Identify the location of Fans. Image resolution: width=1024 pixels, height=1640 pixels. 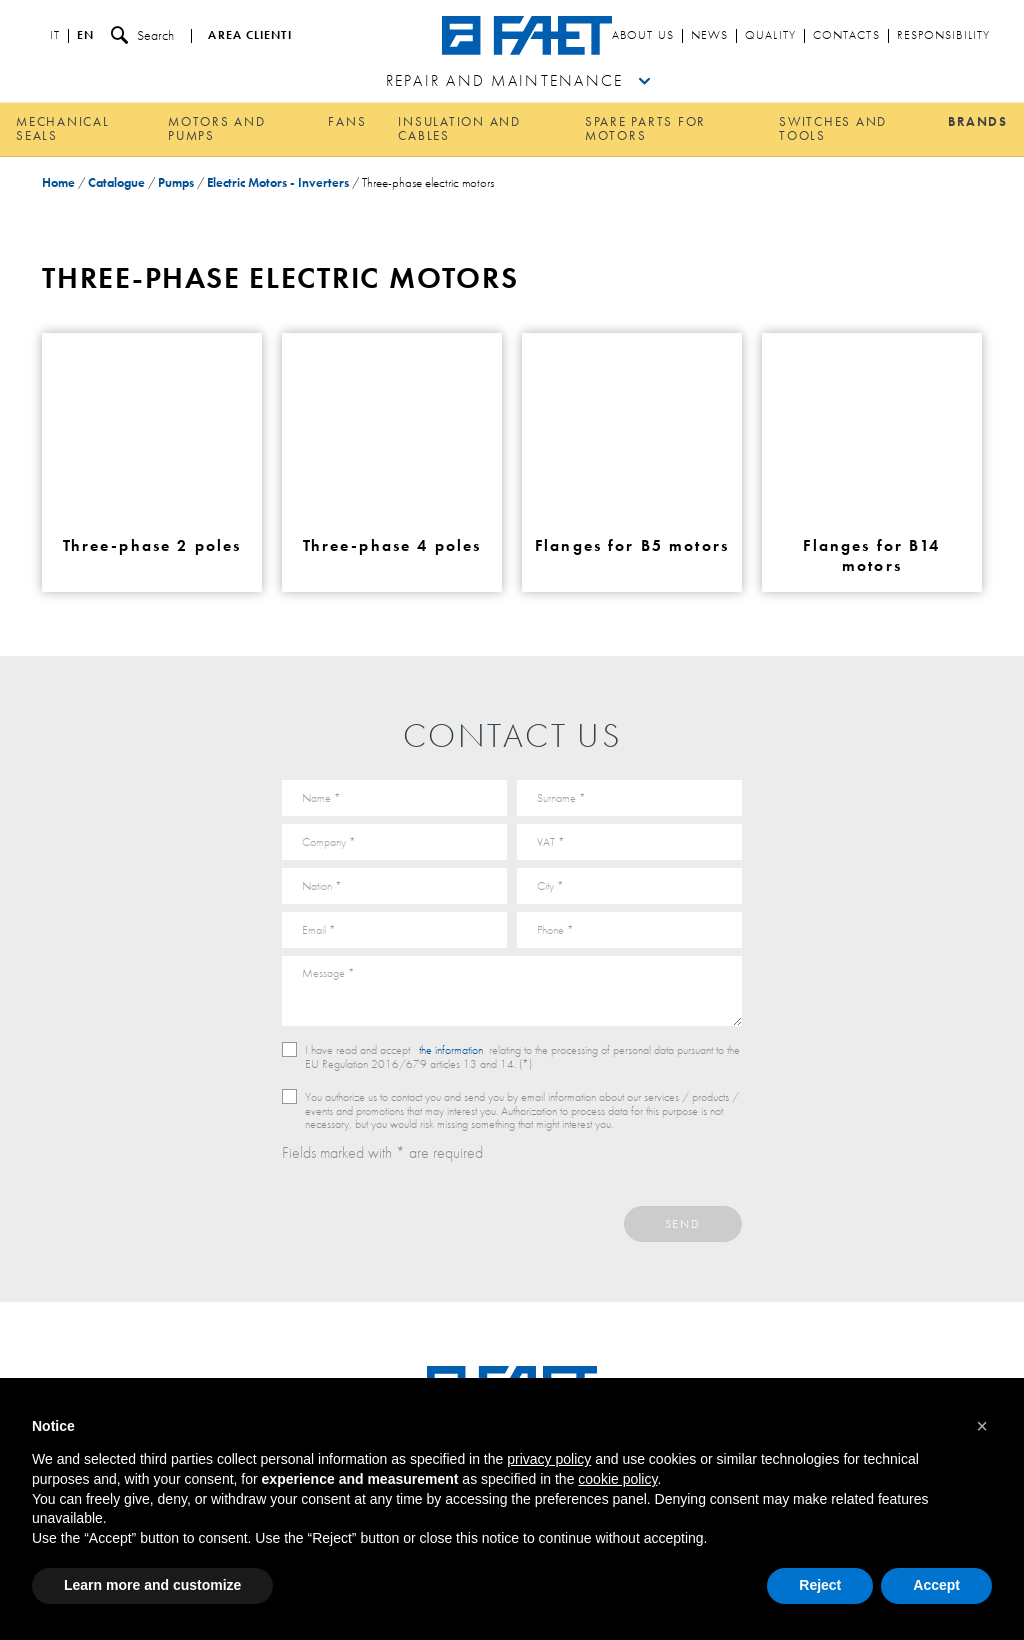
(347, 121).